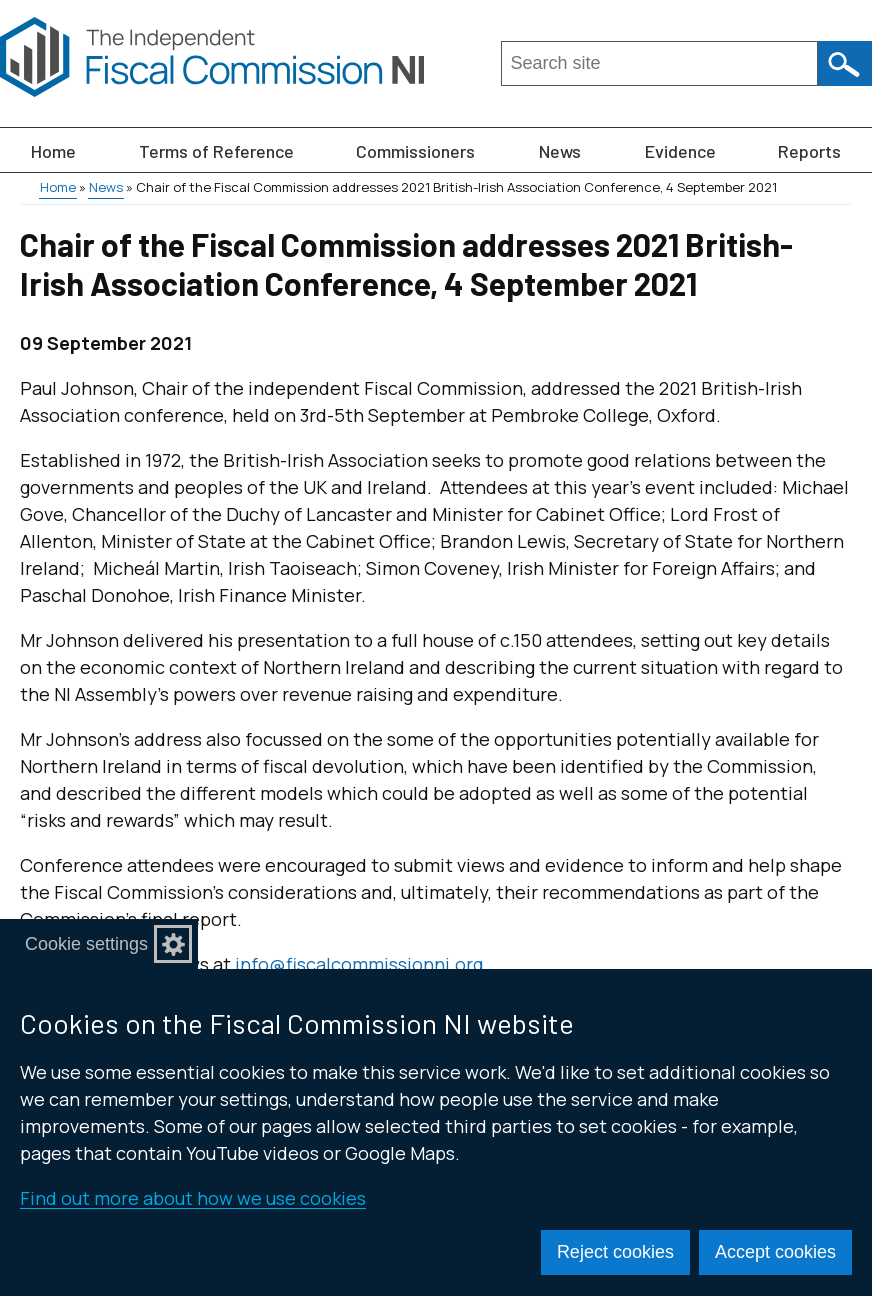  Describe the element at coordinates (775, 1252) in the screenshot. I see `Accept cookies` at that location.